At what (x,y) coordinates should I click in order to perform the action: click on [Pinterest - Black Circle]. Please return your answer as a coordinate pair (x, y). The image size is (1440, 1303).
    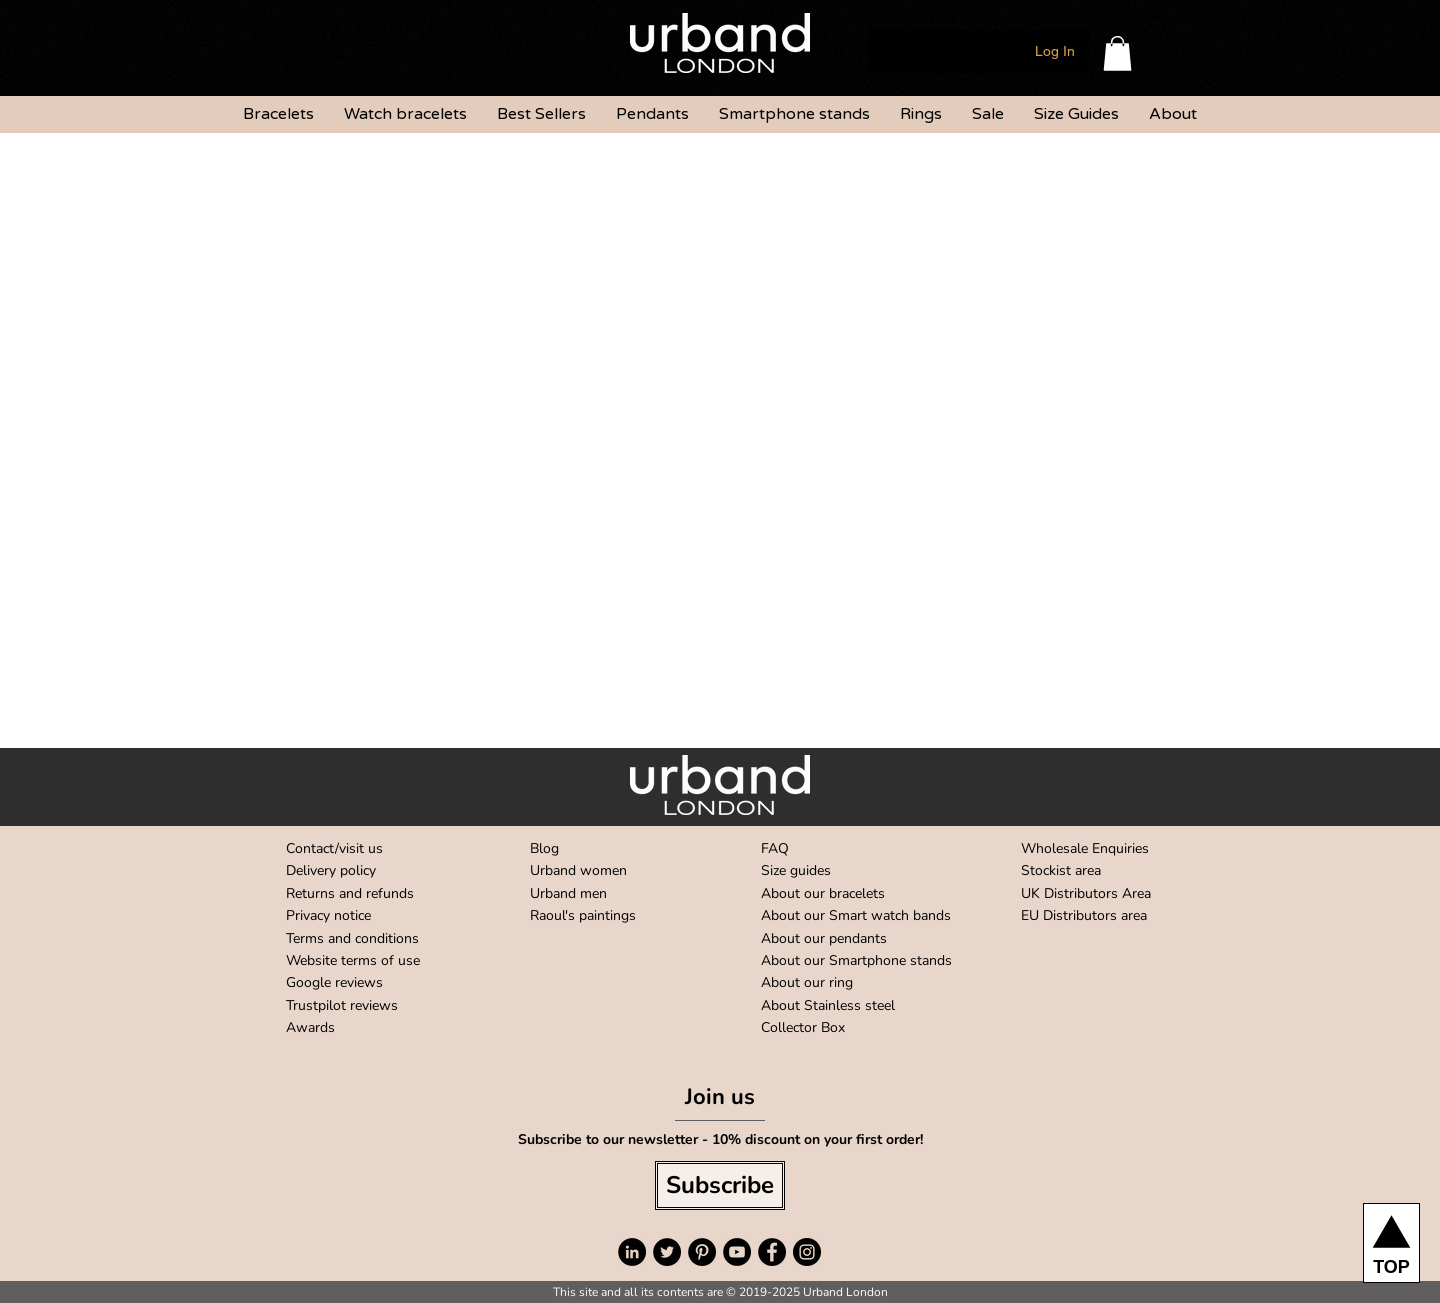
    Looking at the image, I should click on (702, 1252).